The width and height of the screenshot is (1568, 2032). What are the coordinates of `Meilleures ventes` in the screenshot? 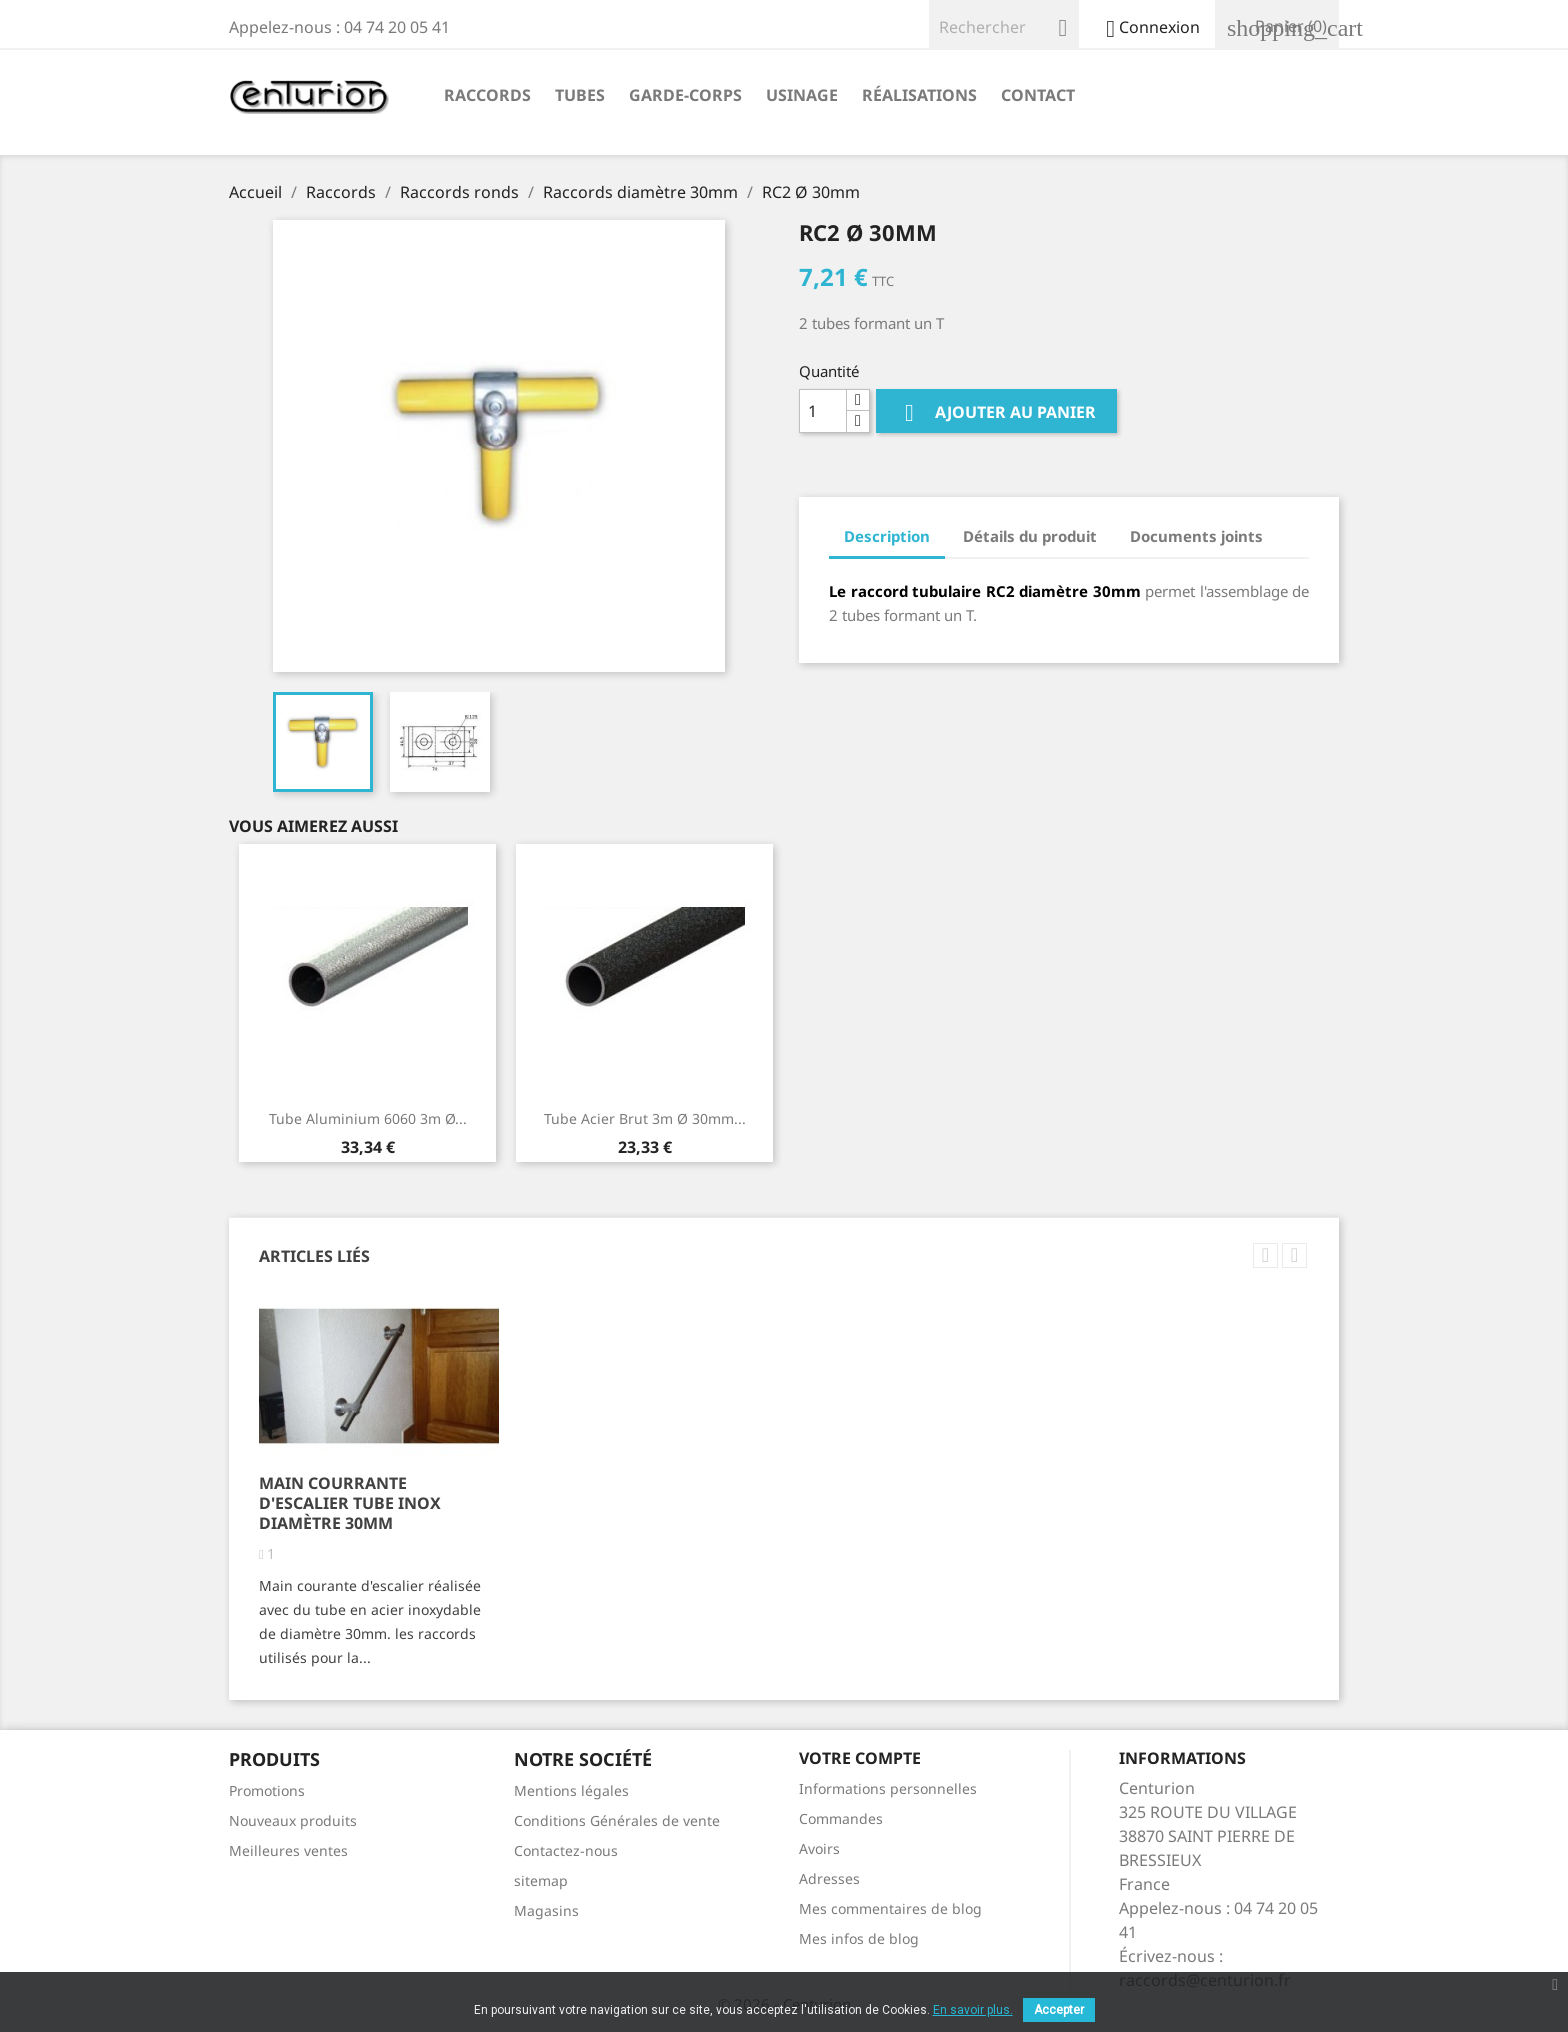 It's located at (288, 1850).